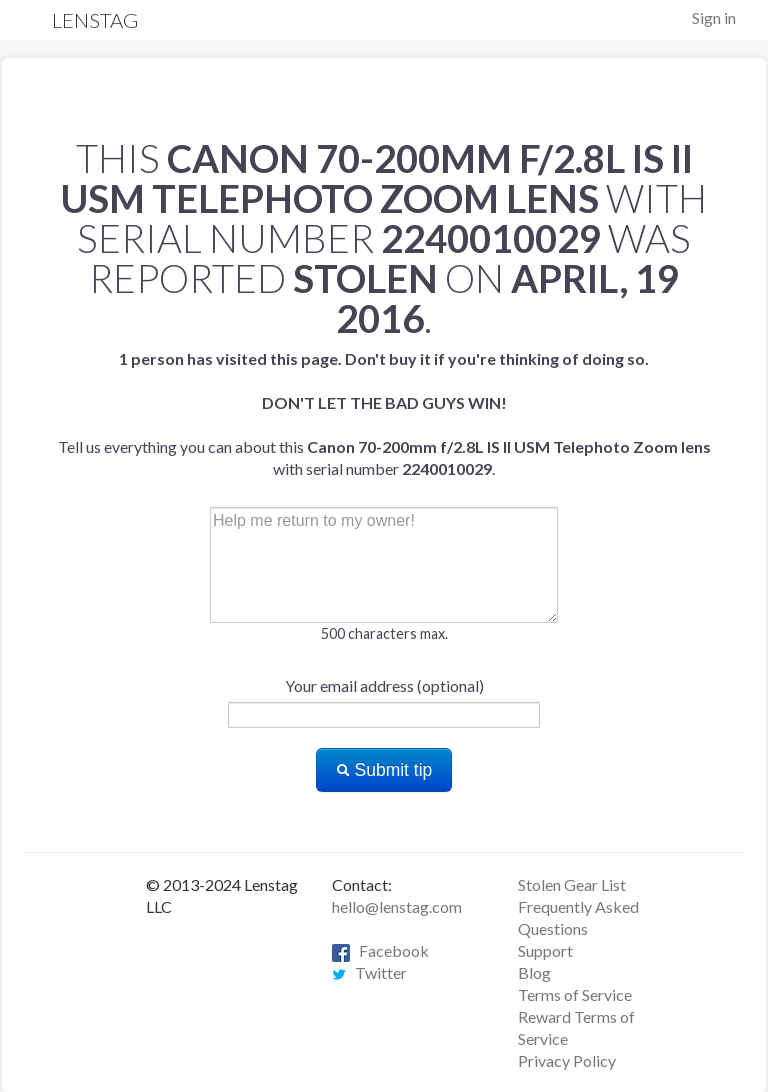 The image size is (768, 1092). What do you see at coordinates (534, 972) in the screenshot?
I see `Blog` at bounding box center [534, 972].